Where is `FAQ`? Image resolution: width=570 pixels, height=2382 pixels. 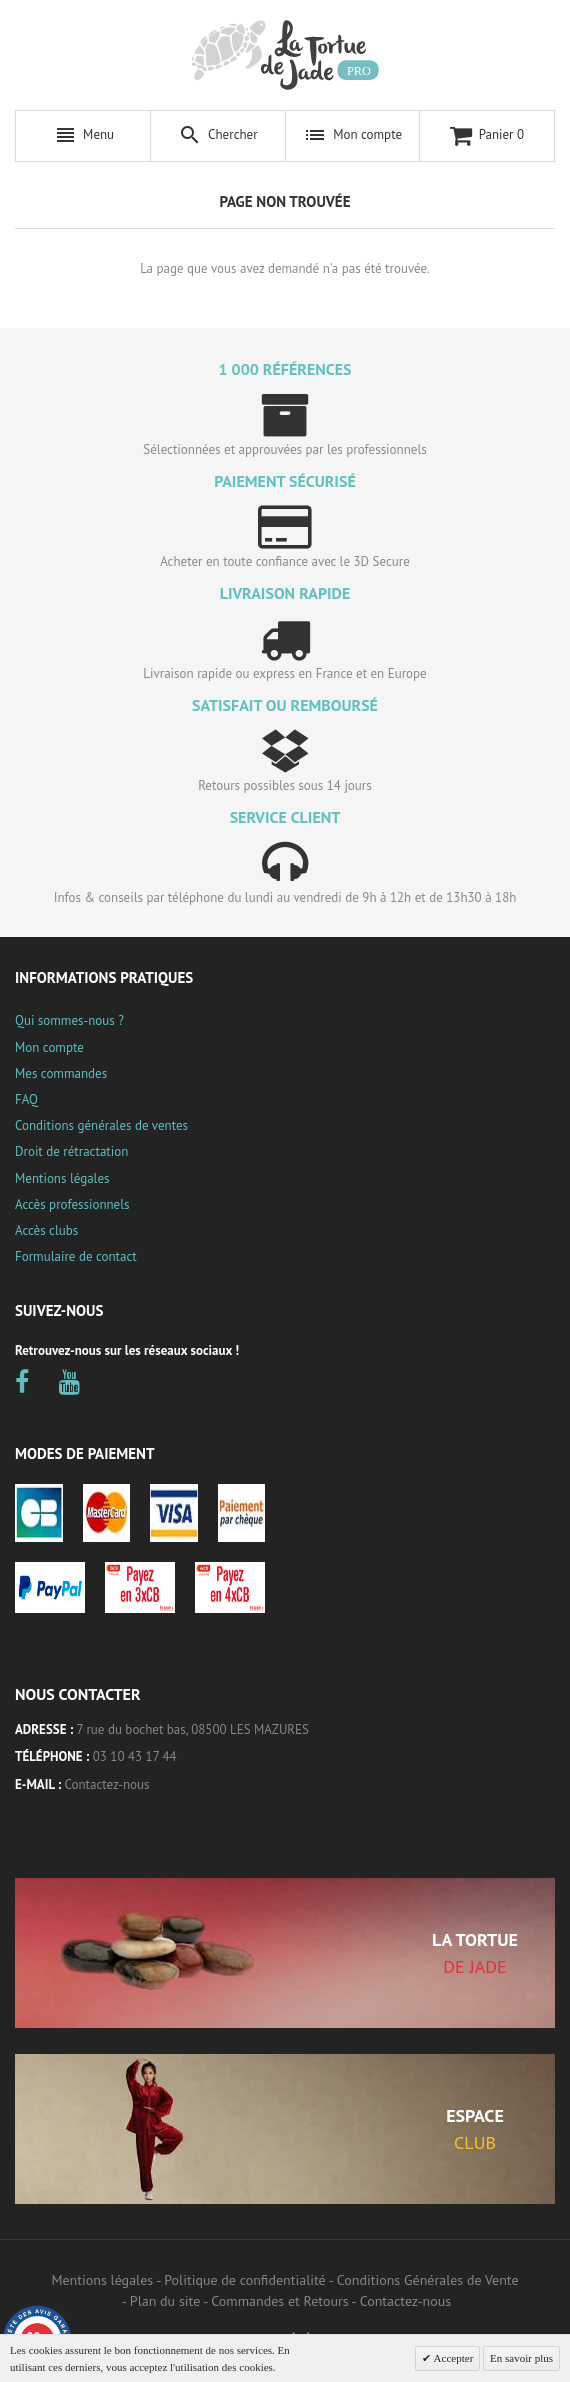
FAQ is located at coordinates (26, 1099).